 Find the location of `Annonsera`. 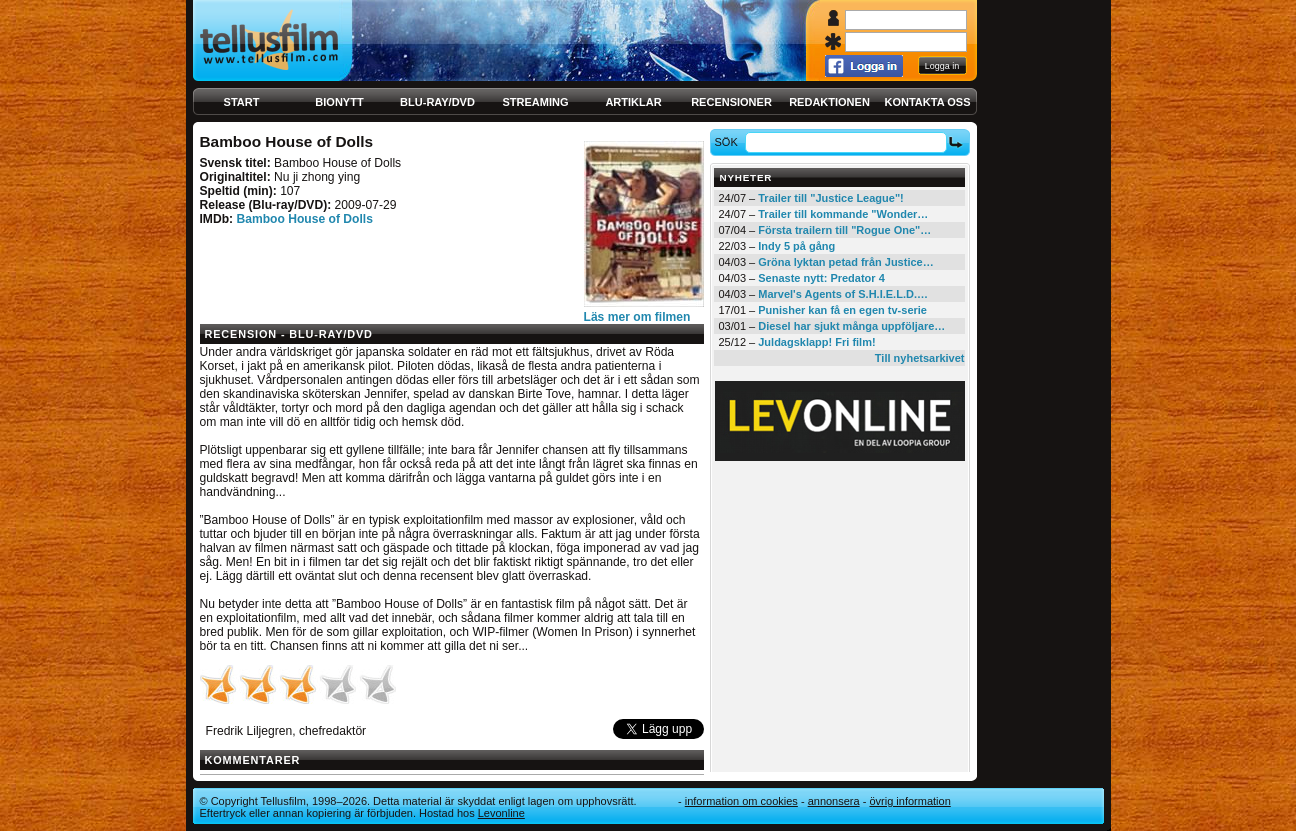

Annonsera is located at coordinates (834, 801).